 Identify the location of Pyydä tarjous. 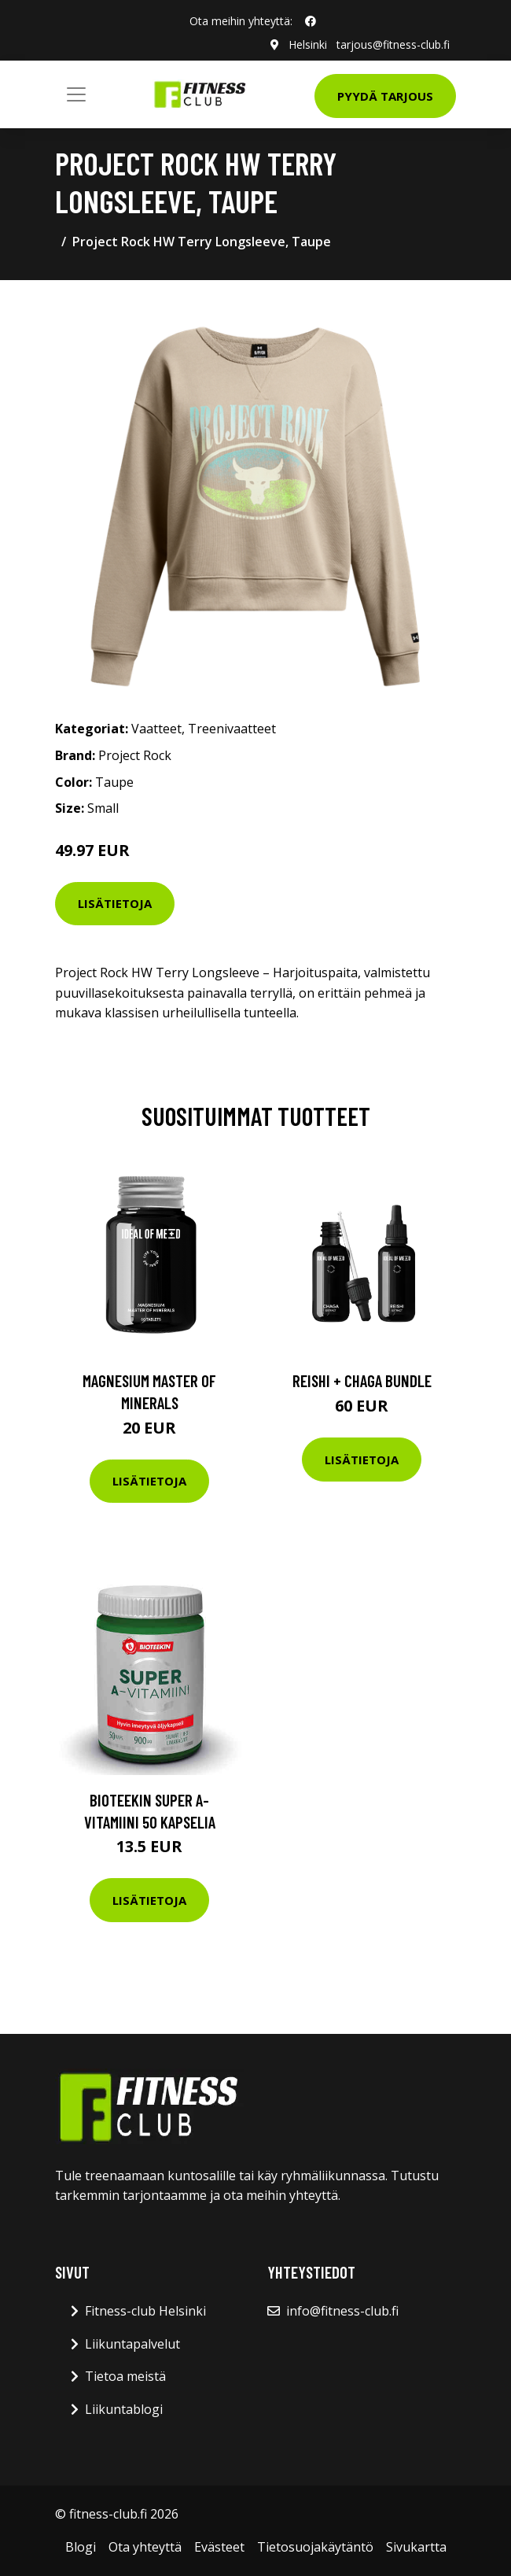
(385, 96).